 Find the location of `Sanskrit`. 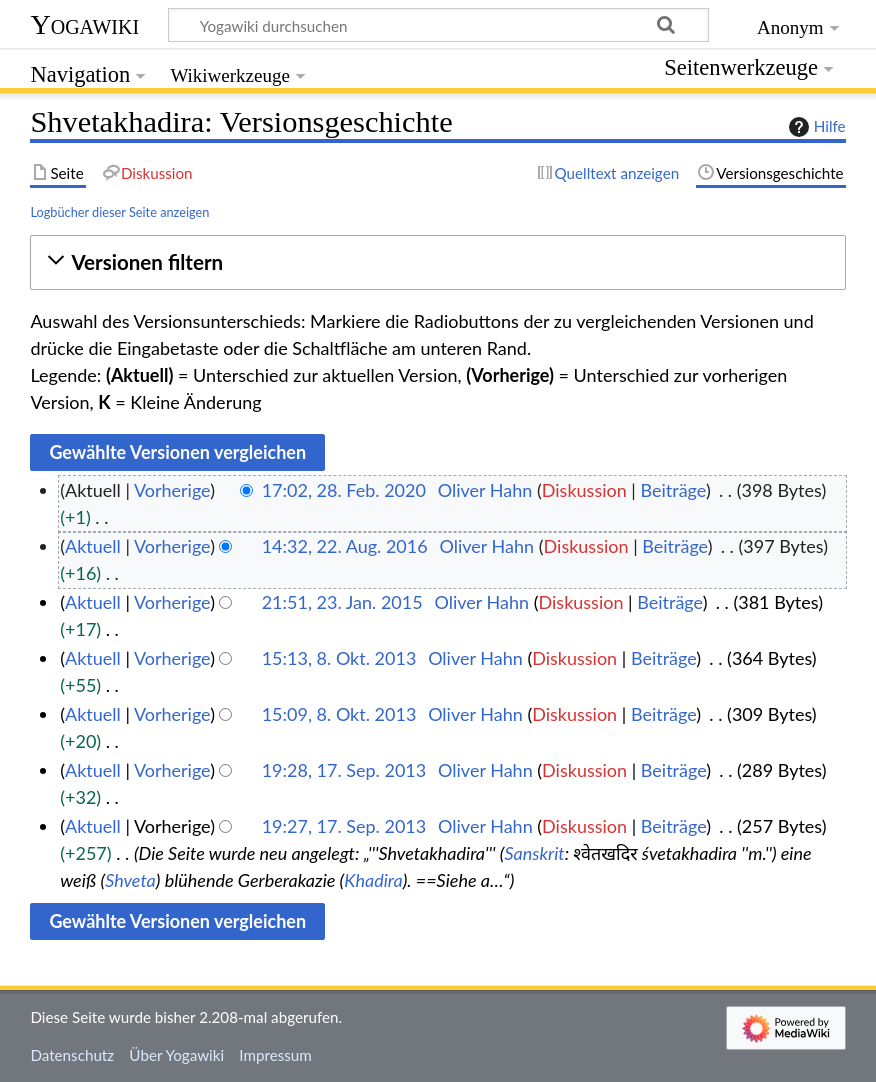

Sanskrit is located at coordinates (534, 853).